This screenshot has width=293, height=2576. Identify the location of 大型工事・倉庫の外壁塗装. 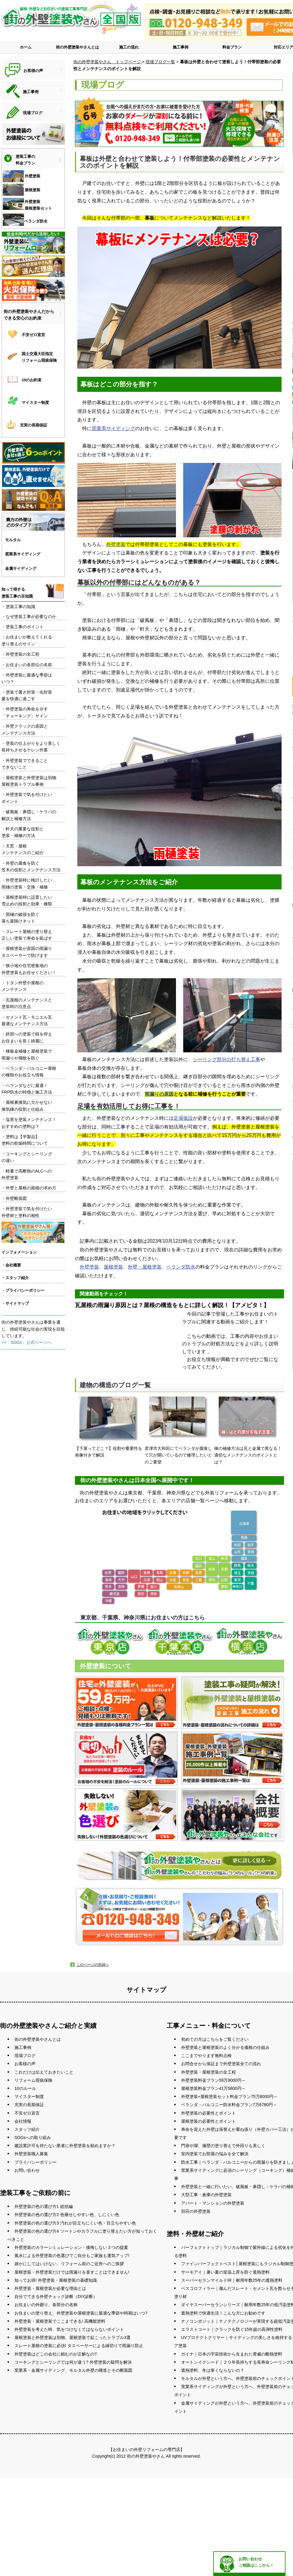
(206, 2194).